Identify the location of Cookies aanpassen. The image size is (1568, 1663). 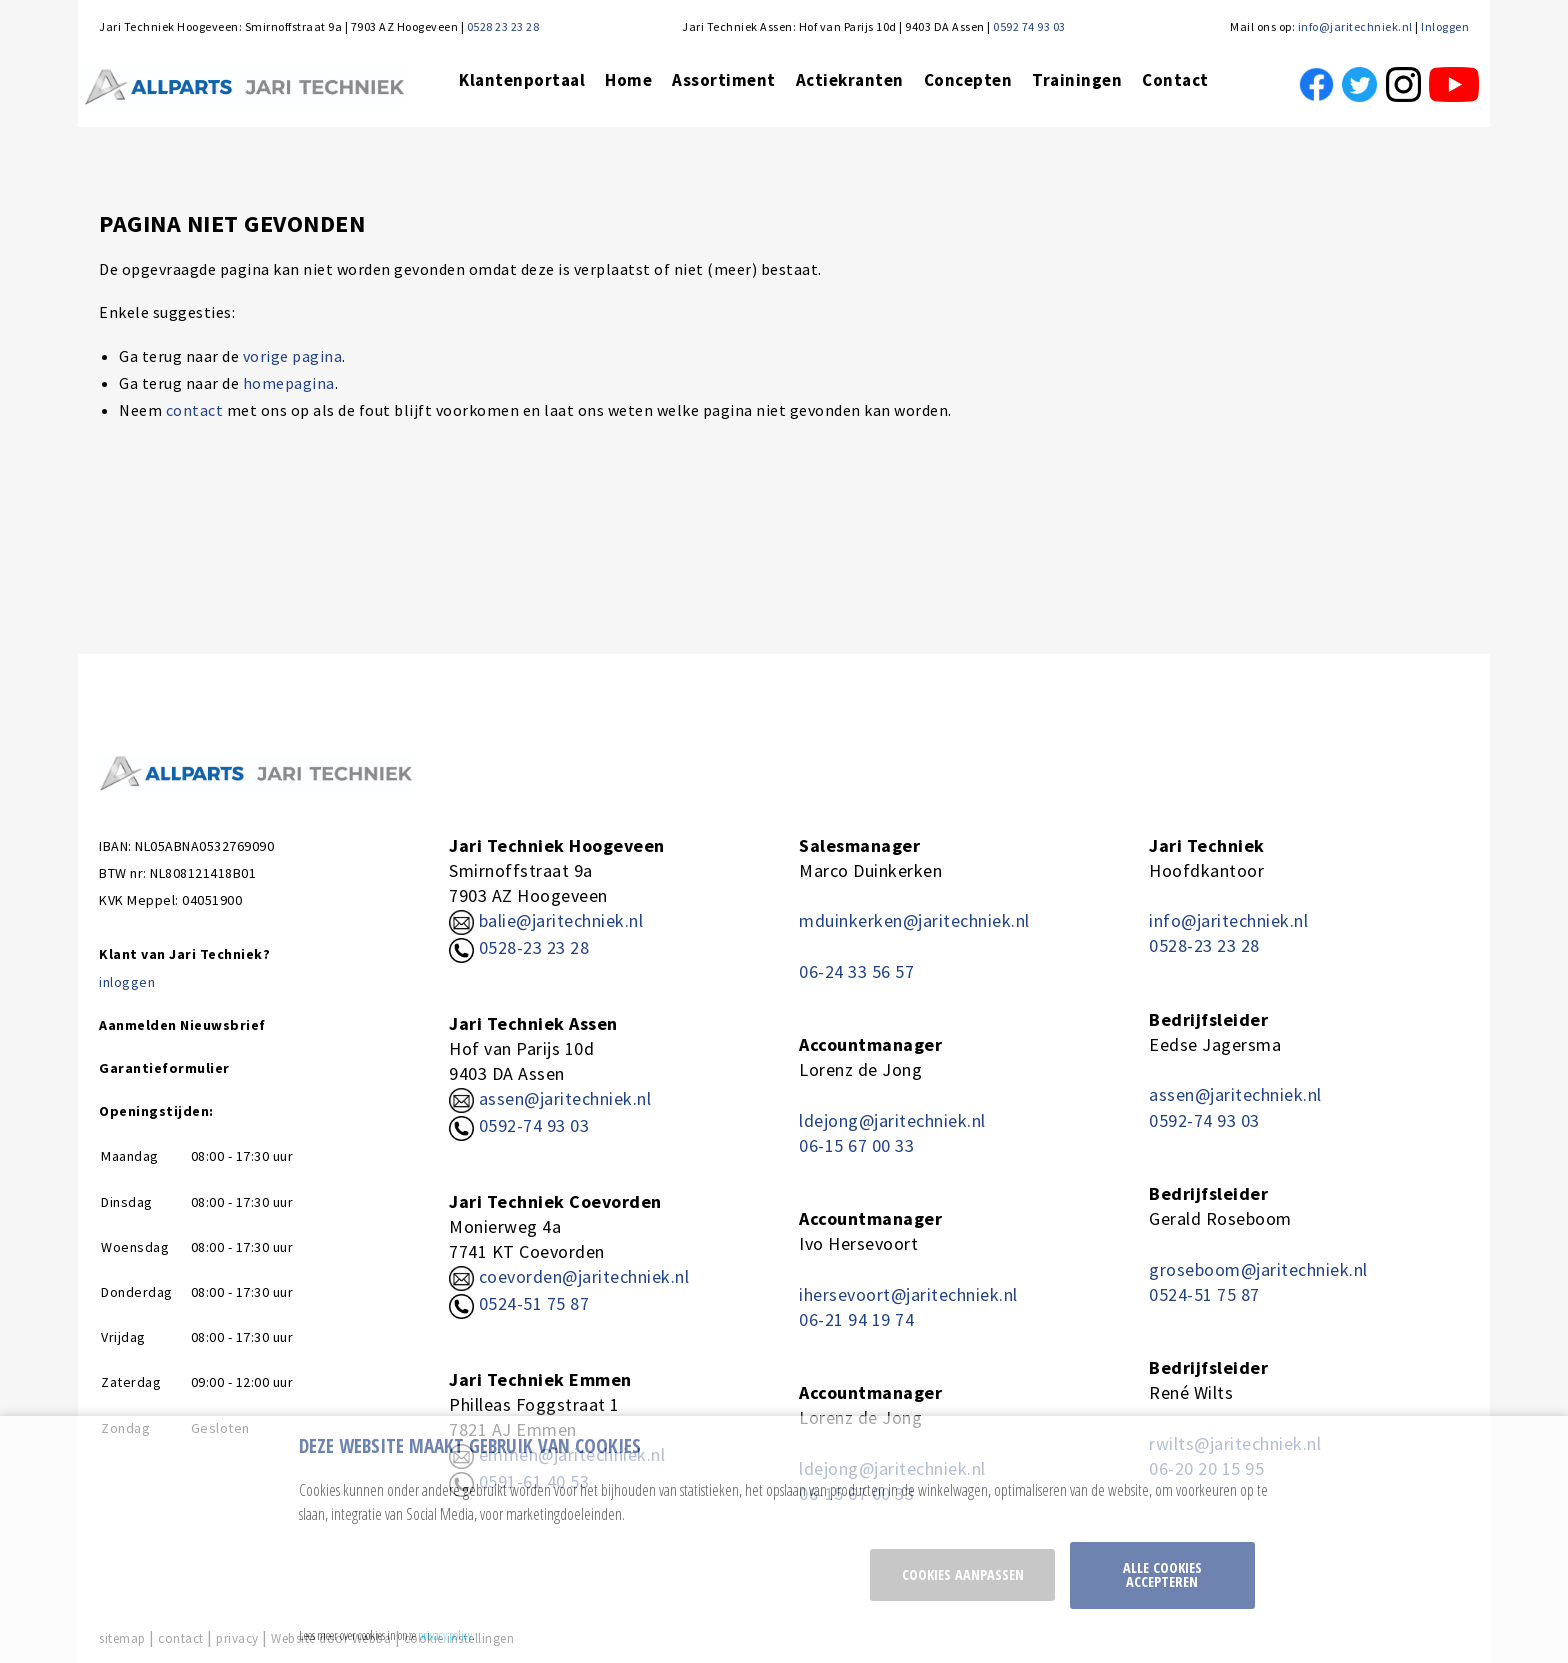
(963, 1574).